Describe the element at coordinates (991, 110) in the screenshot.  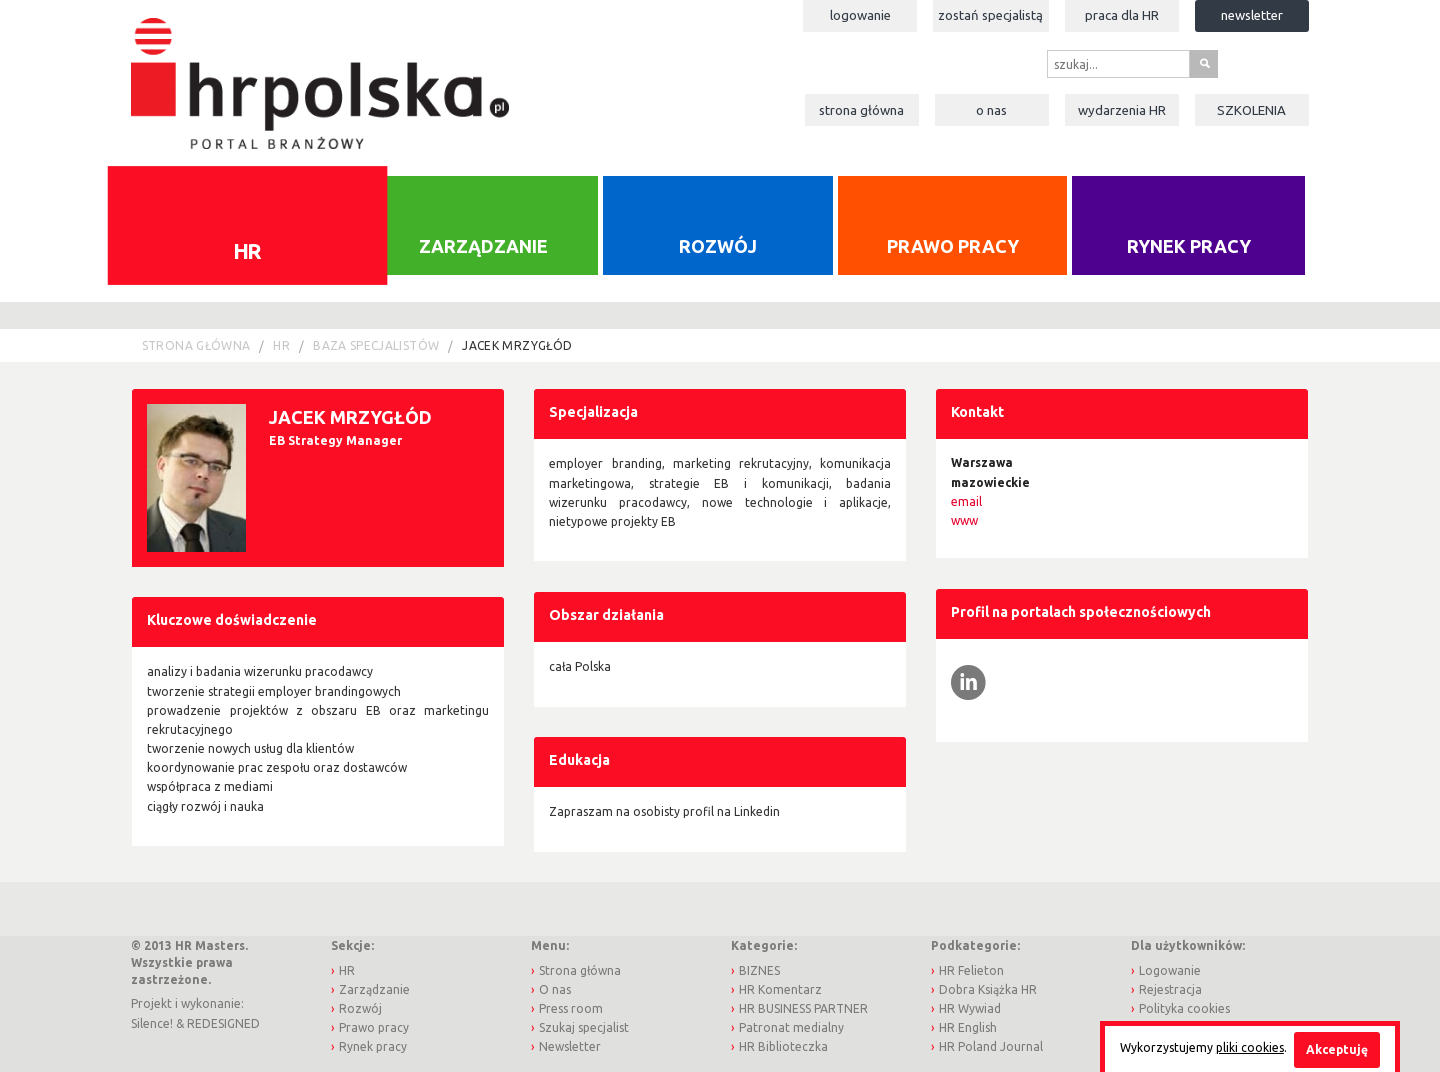
I see `O nas` at that location.